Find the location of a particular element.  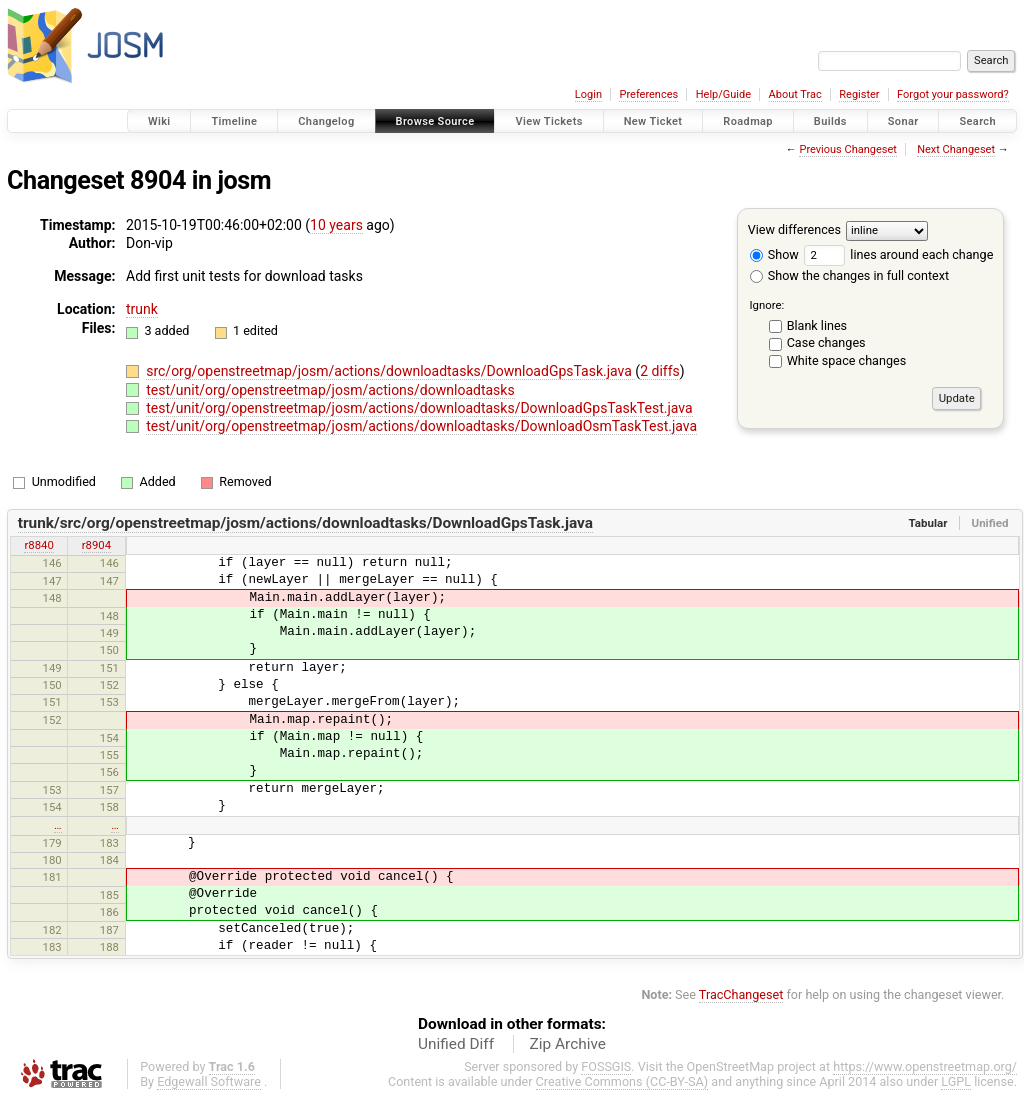

test/unit/org/openstreetmap/josm/actions/downloadtasks/DownloadOsmTaskTest.java is located at coordinates (421, 426).